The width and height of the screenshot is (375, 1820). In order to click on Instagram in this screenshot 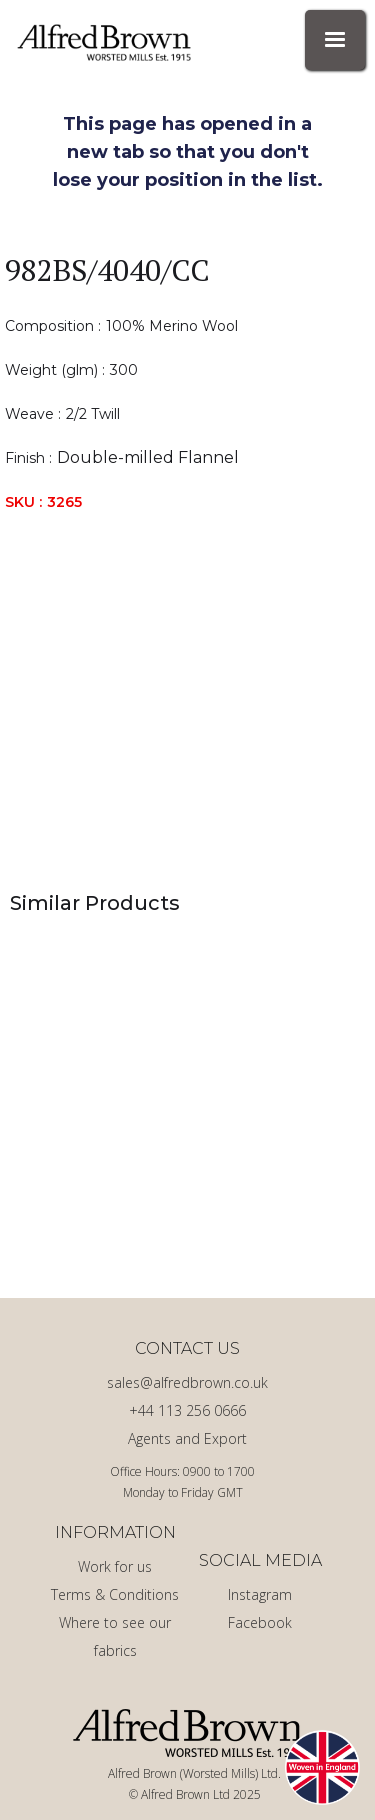, I will do `click(260, 1594)`.